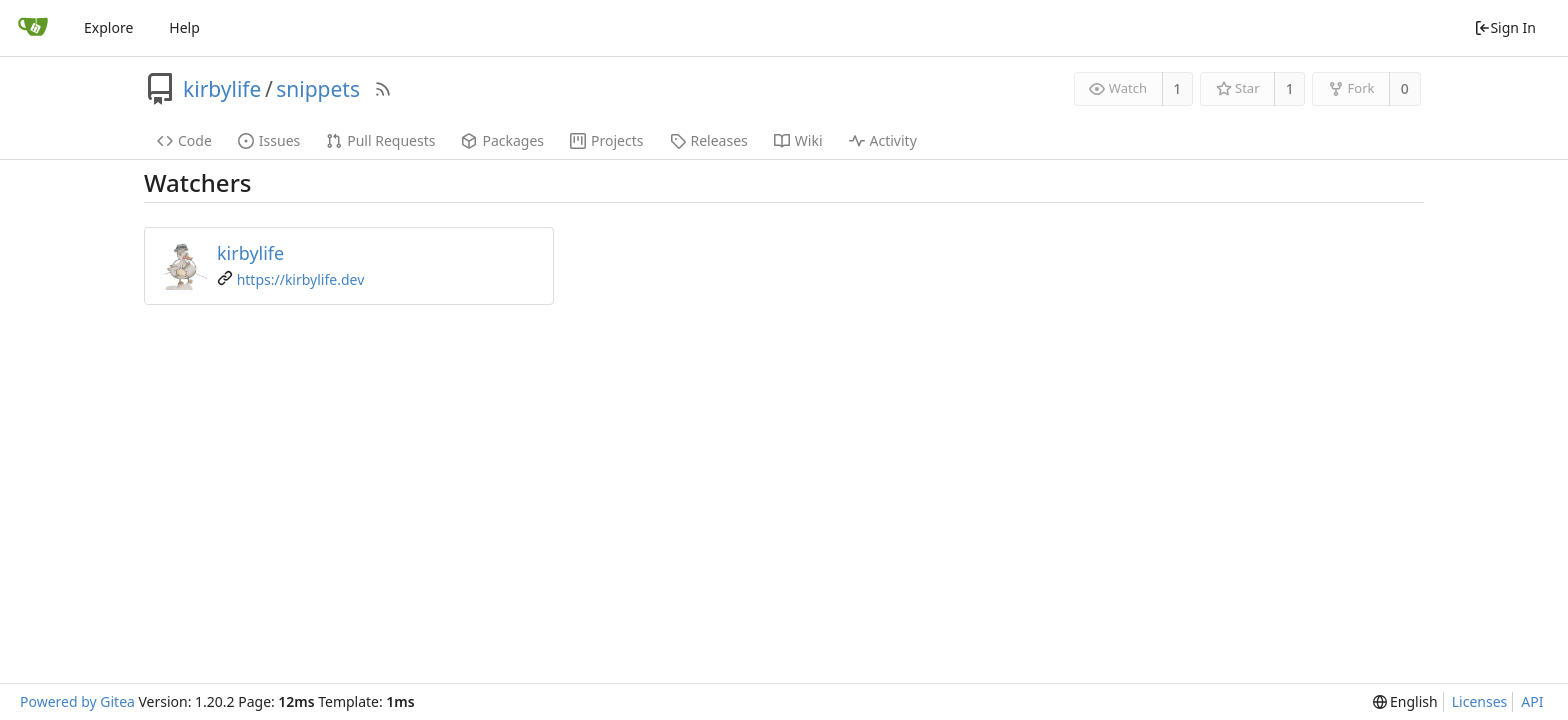  What do you see at coordinates (301, 279) in the screenshot?
I see `https://kirbylife.dev` at bounding box center [301, 279].